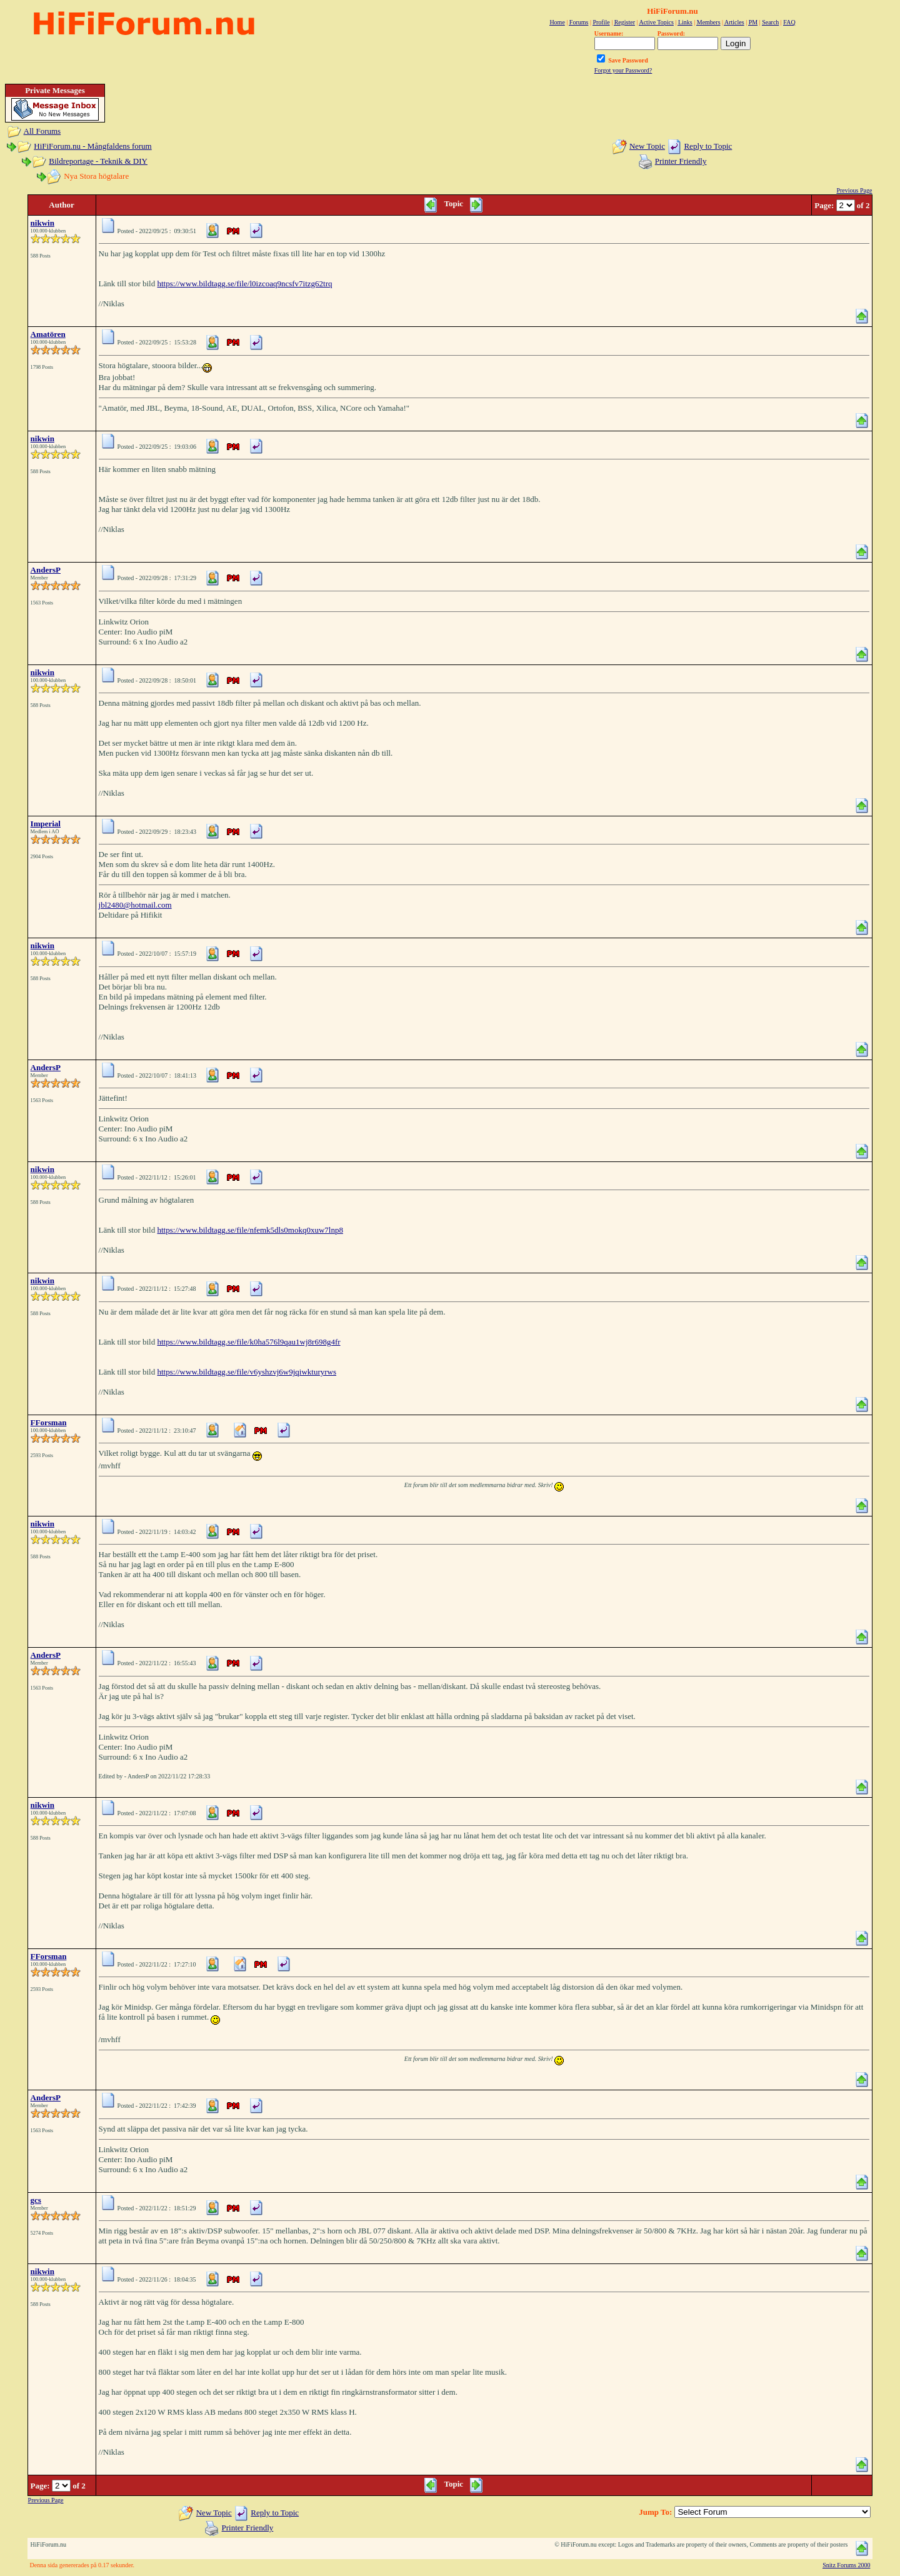 This screenshot has width=900, height=2576. Describe the element at coordinates (46, 569) in the screenshot. I see `AndersP` at that location.